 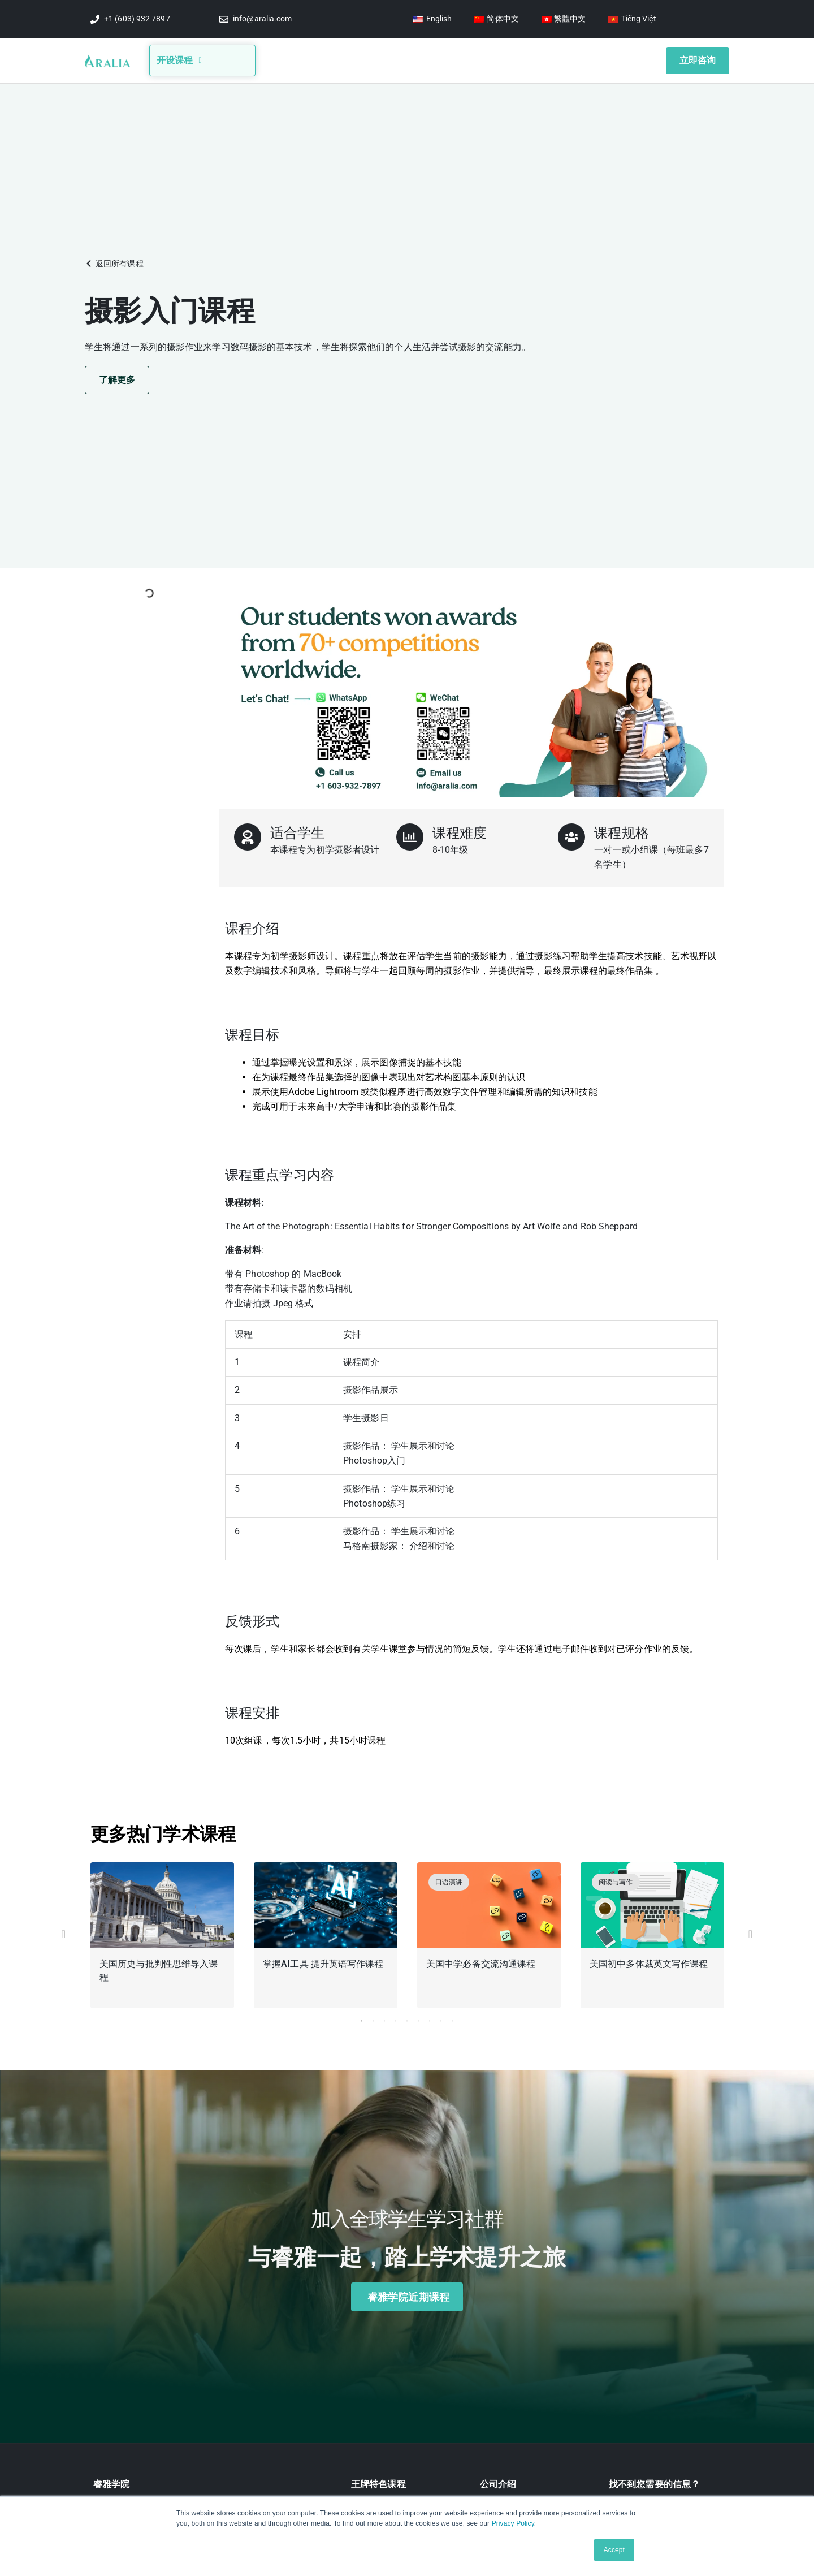 What do you see at coordinates (632, 19) in the screenshot?
I see `[切换到 Tiếng Việt]` at bounding box center [632, 19].